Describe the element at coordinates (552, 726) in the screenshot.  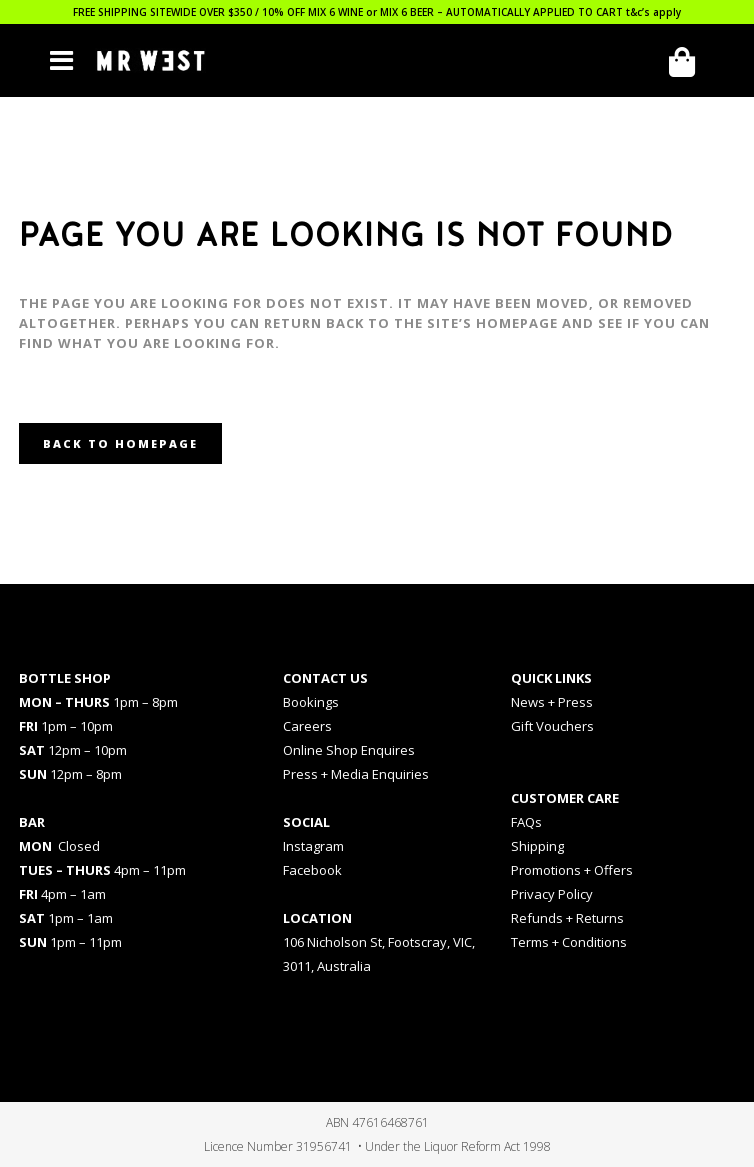
I see `Gift Vouchers` at that location.